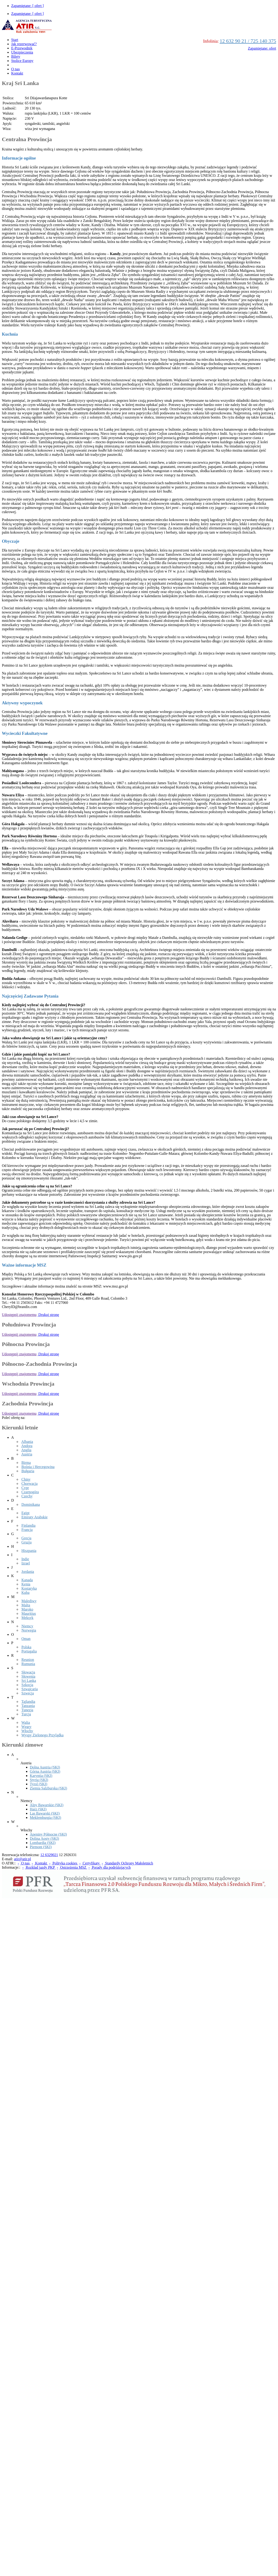  Describe the element at coordinates (26, 1647) in the screenshot. I see `Polska` at that location.